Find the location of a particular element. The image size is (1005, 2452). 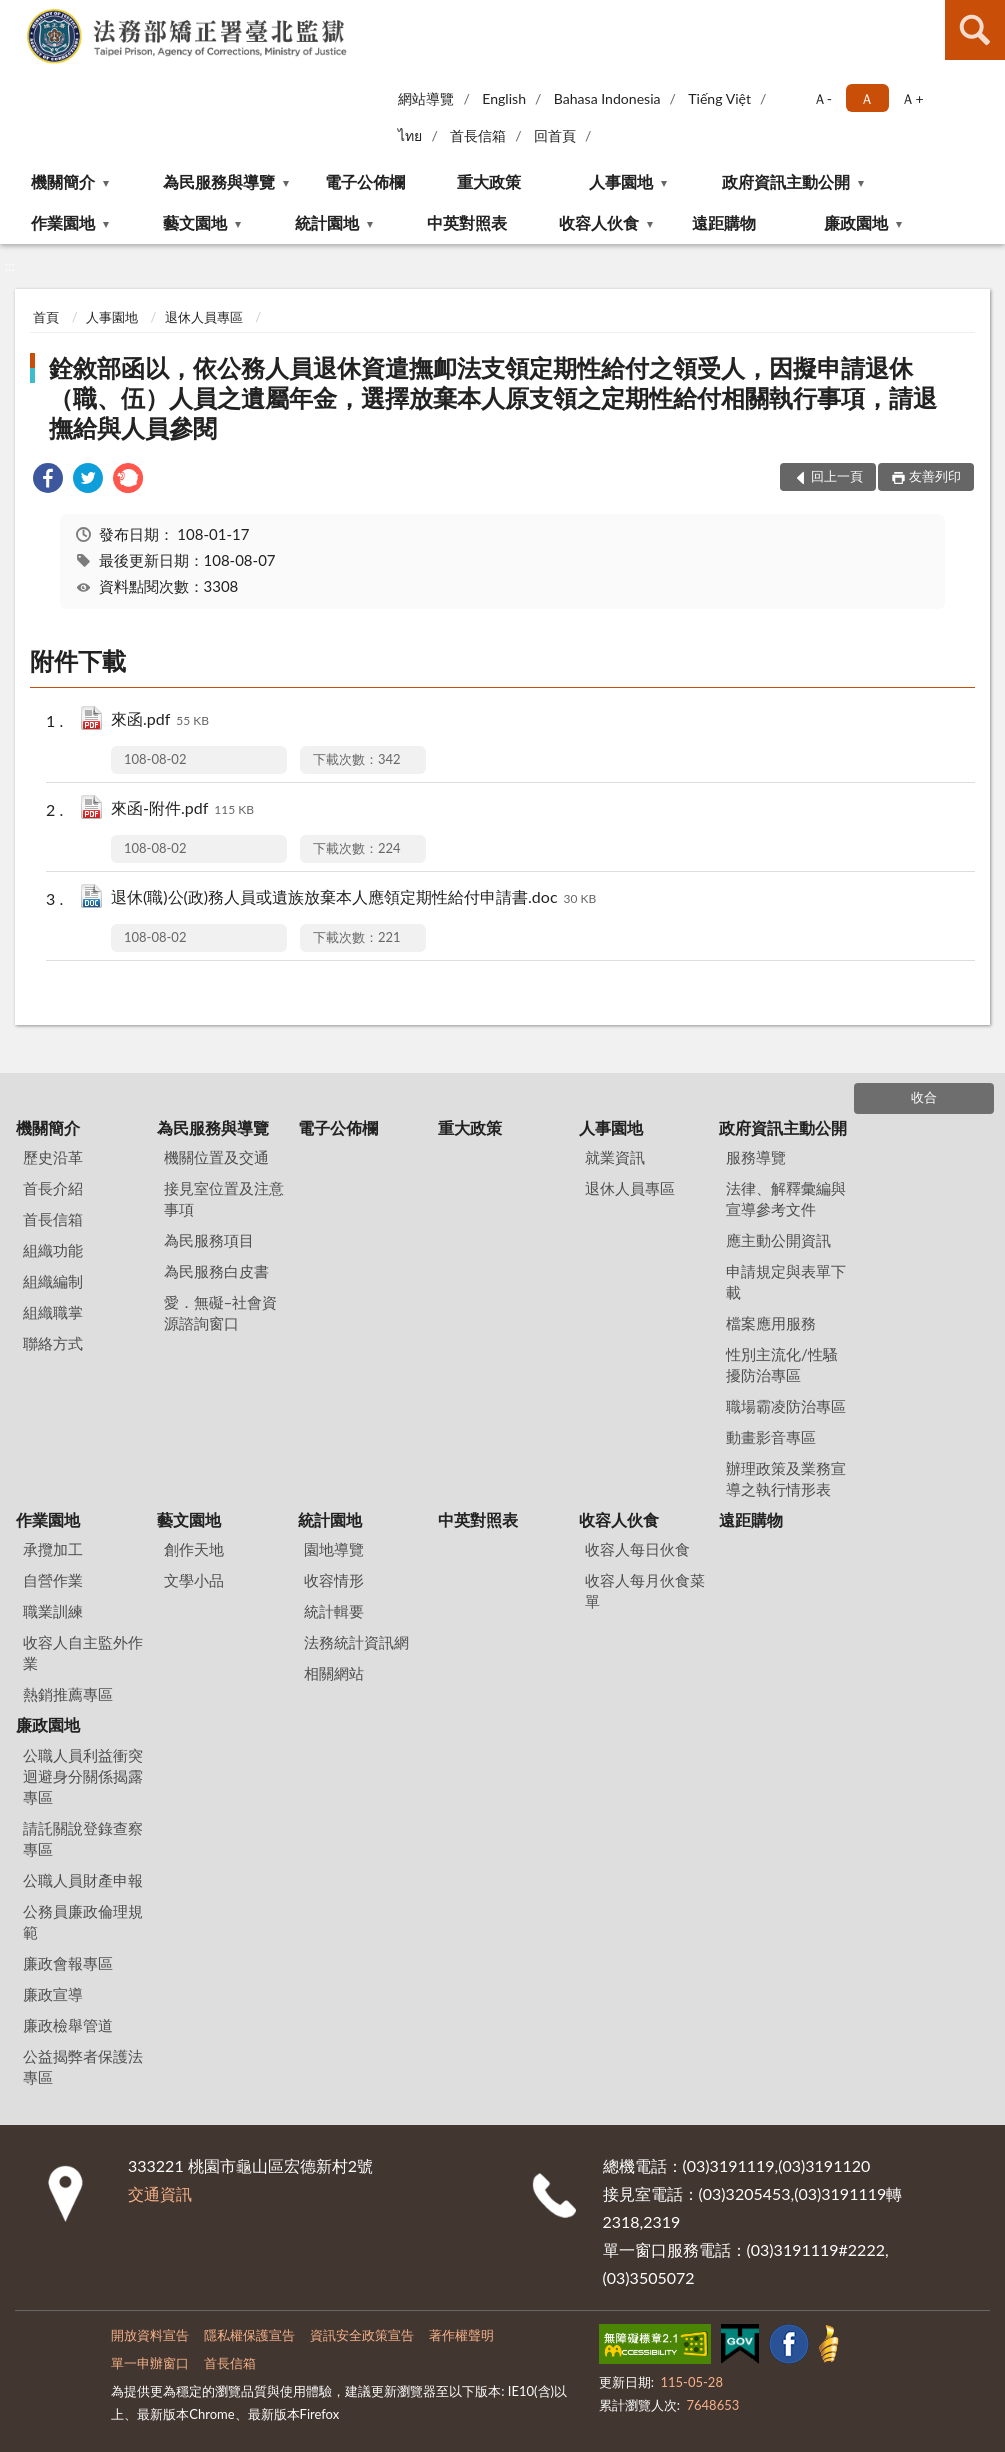

首長介紹 is located at coordinates (53, 1188).